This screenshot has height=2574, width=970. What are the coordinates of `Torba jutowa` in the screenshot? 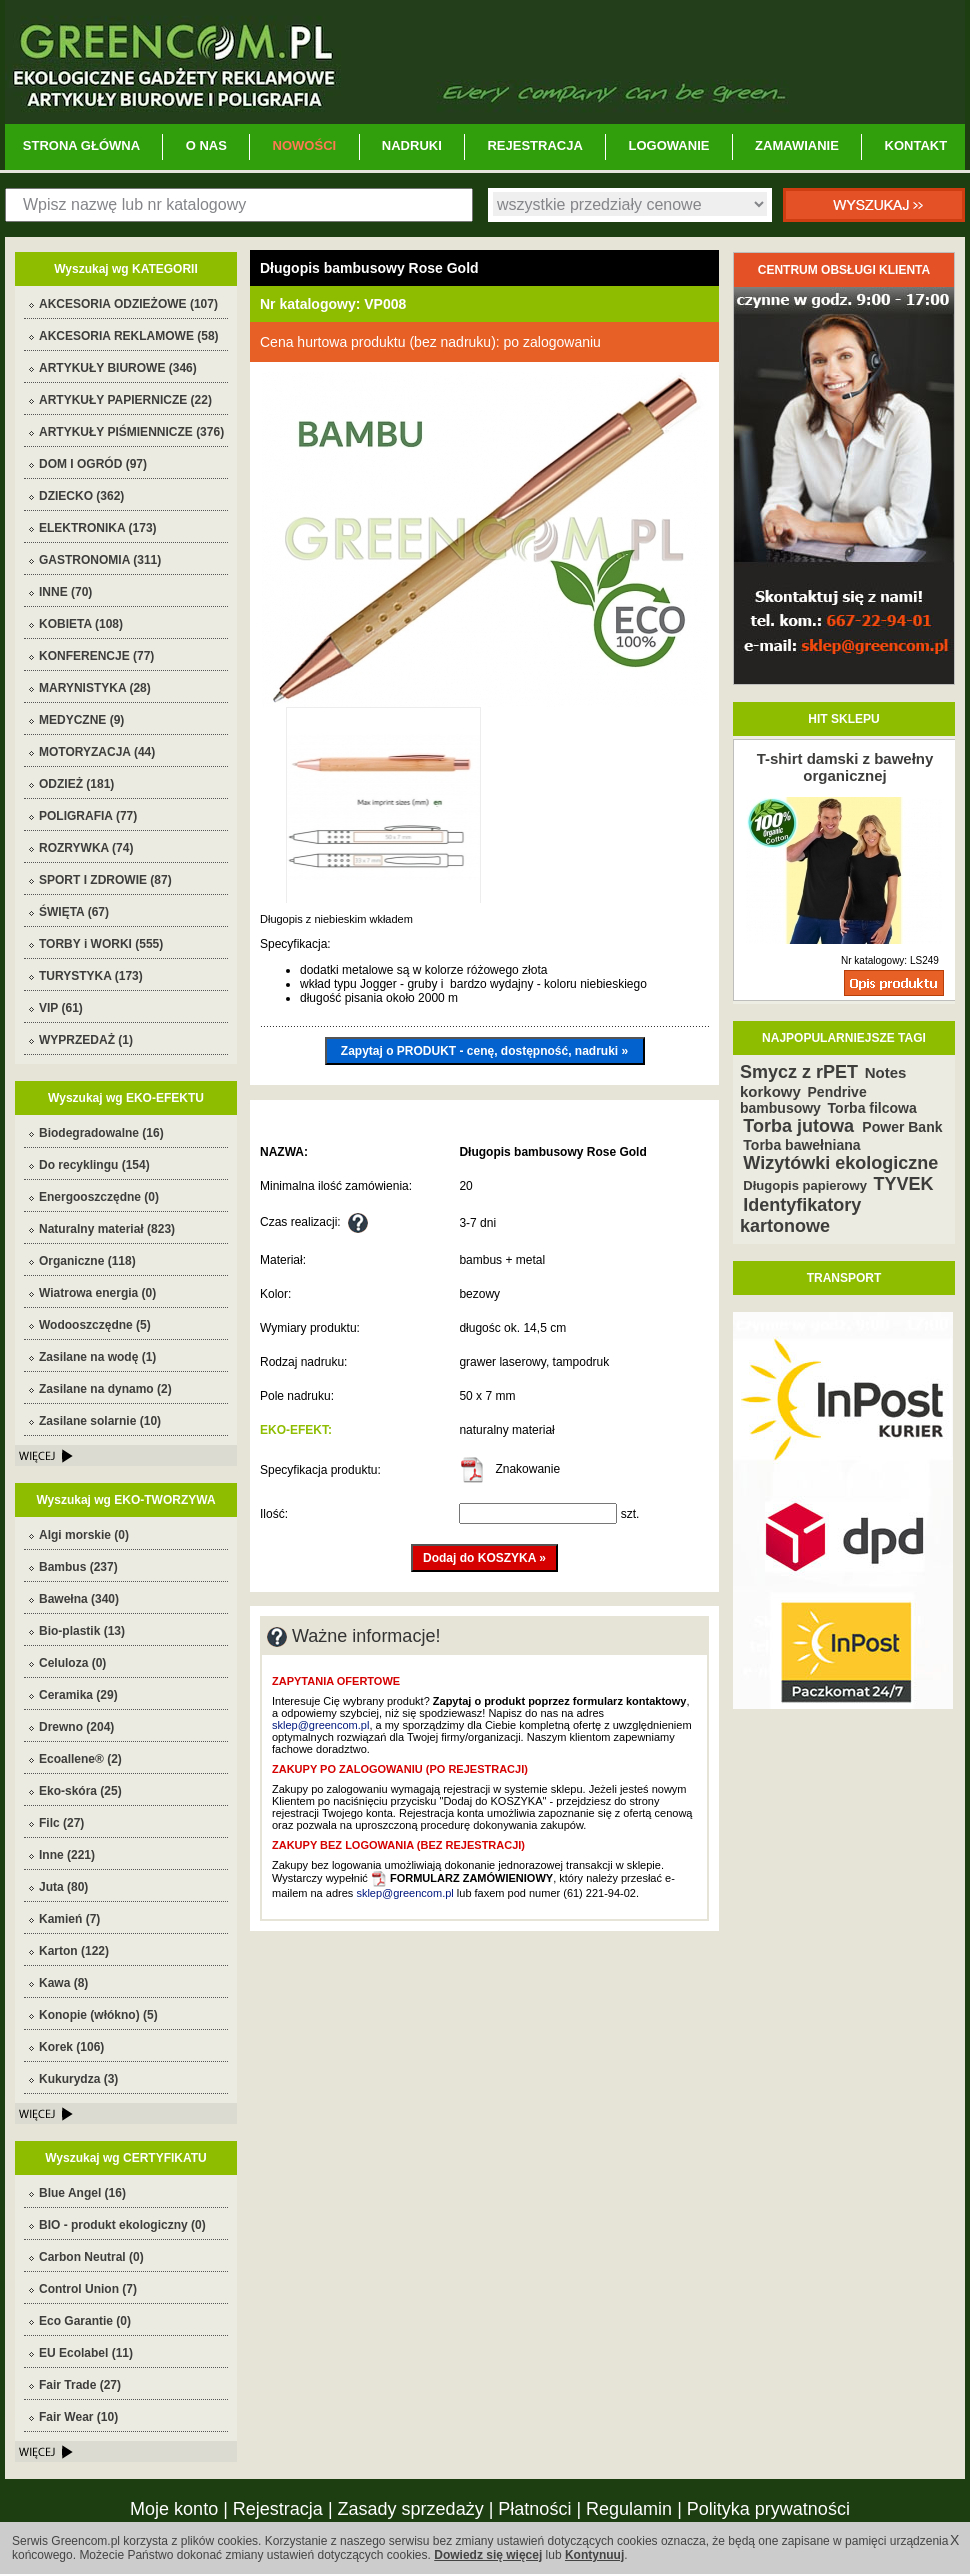 It's located at (801, 1126).